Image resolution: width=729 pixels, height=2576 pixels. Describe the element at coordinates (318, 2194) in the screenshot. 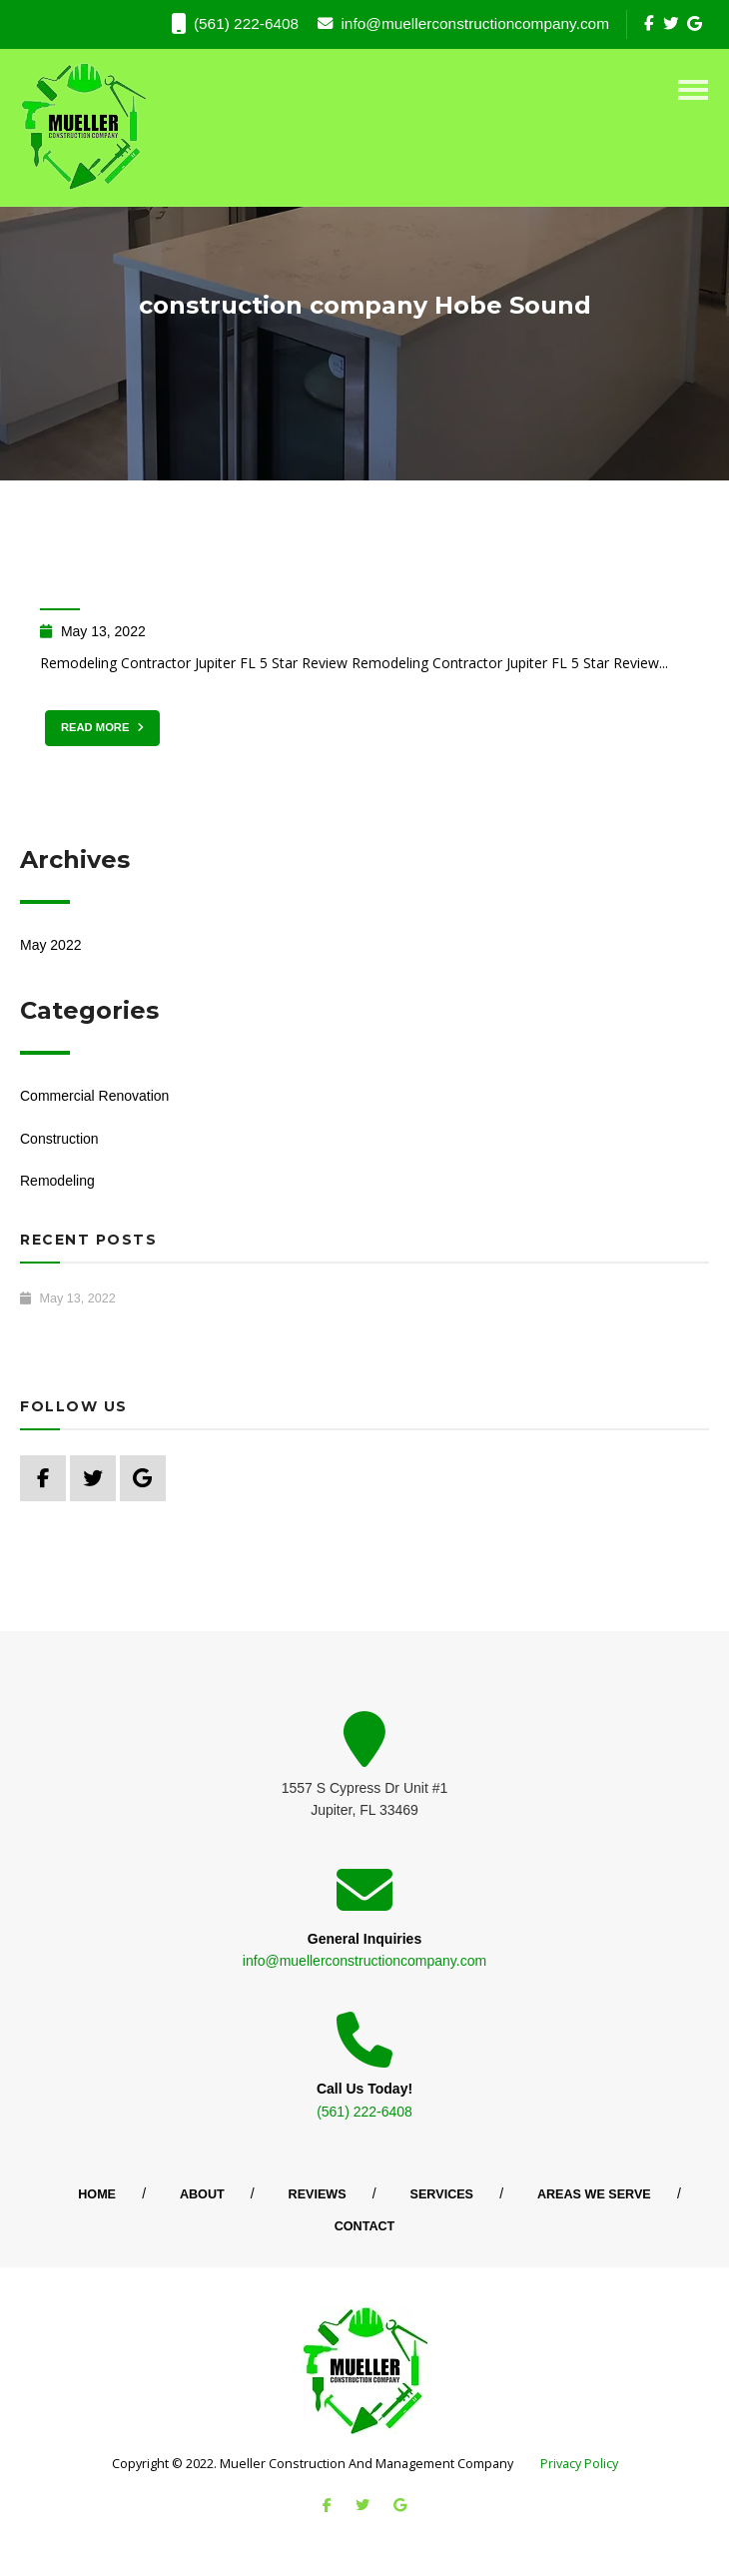

I see `Reviews` at that location.